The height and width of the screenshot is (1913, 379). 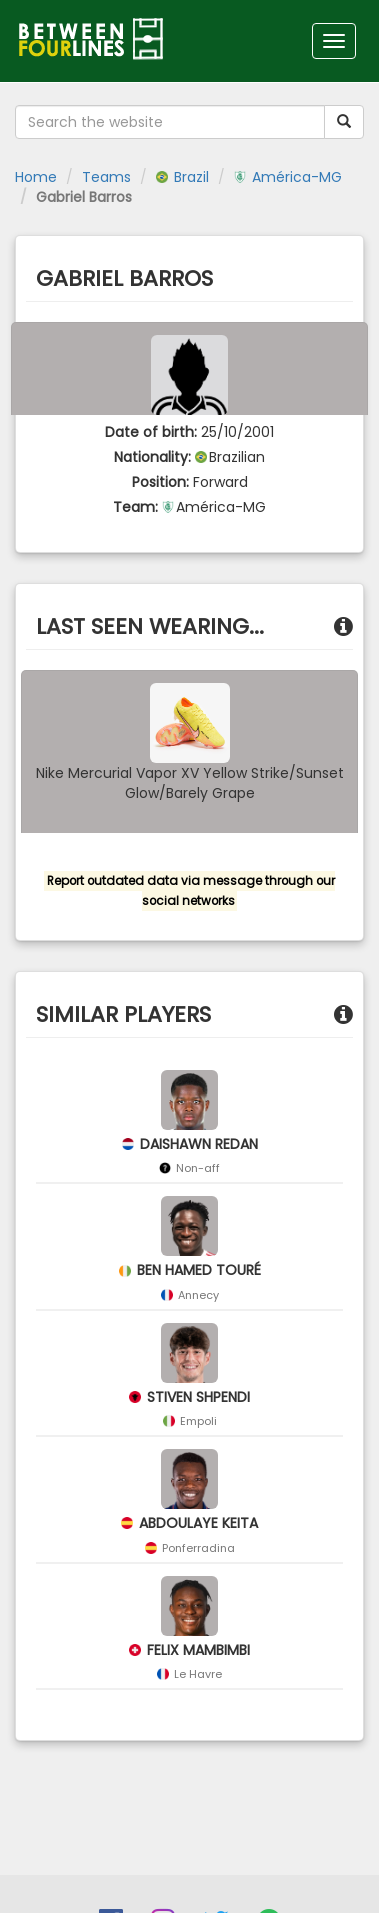 What do you see at coordinates (135, 507) in the screenshot?
I see `Team:` at bounding box center [135, 507].